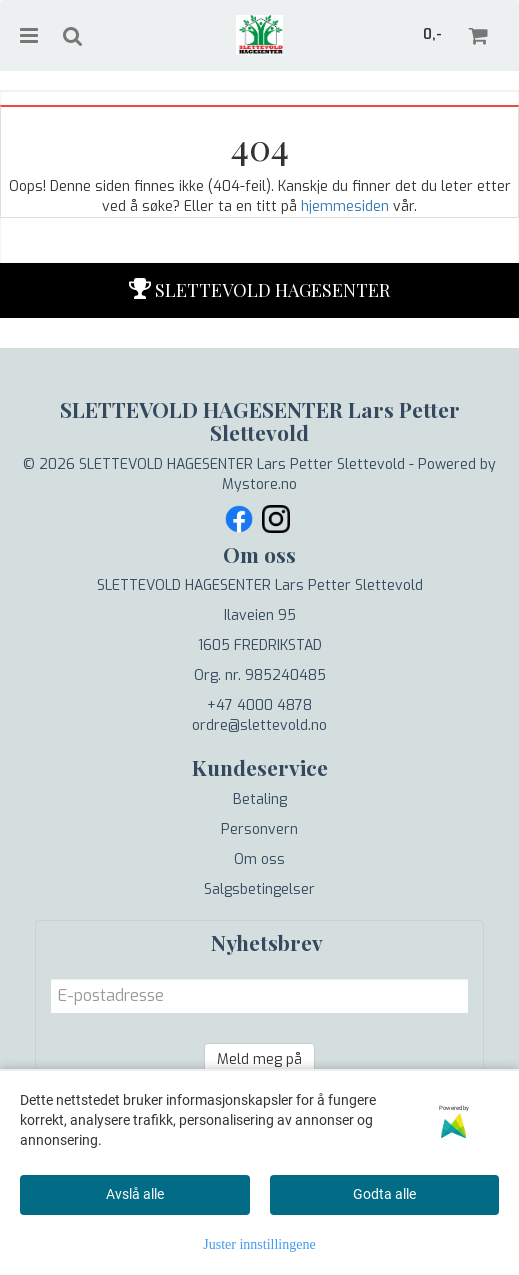 This screenshot has height=1275, width=519. Describe the element at coordinates (259, 829) in the screenshot. I see `Personvern` at that location.